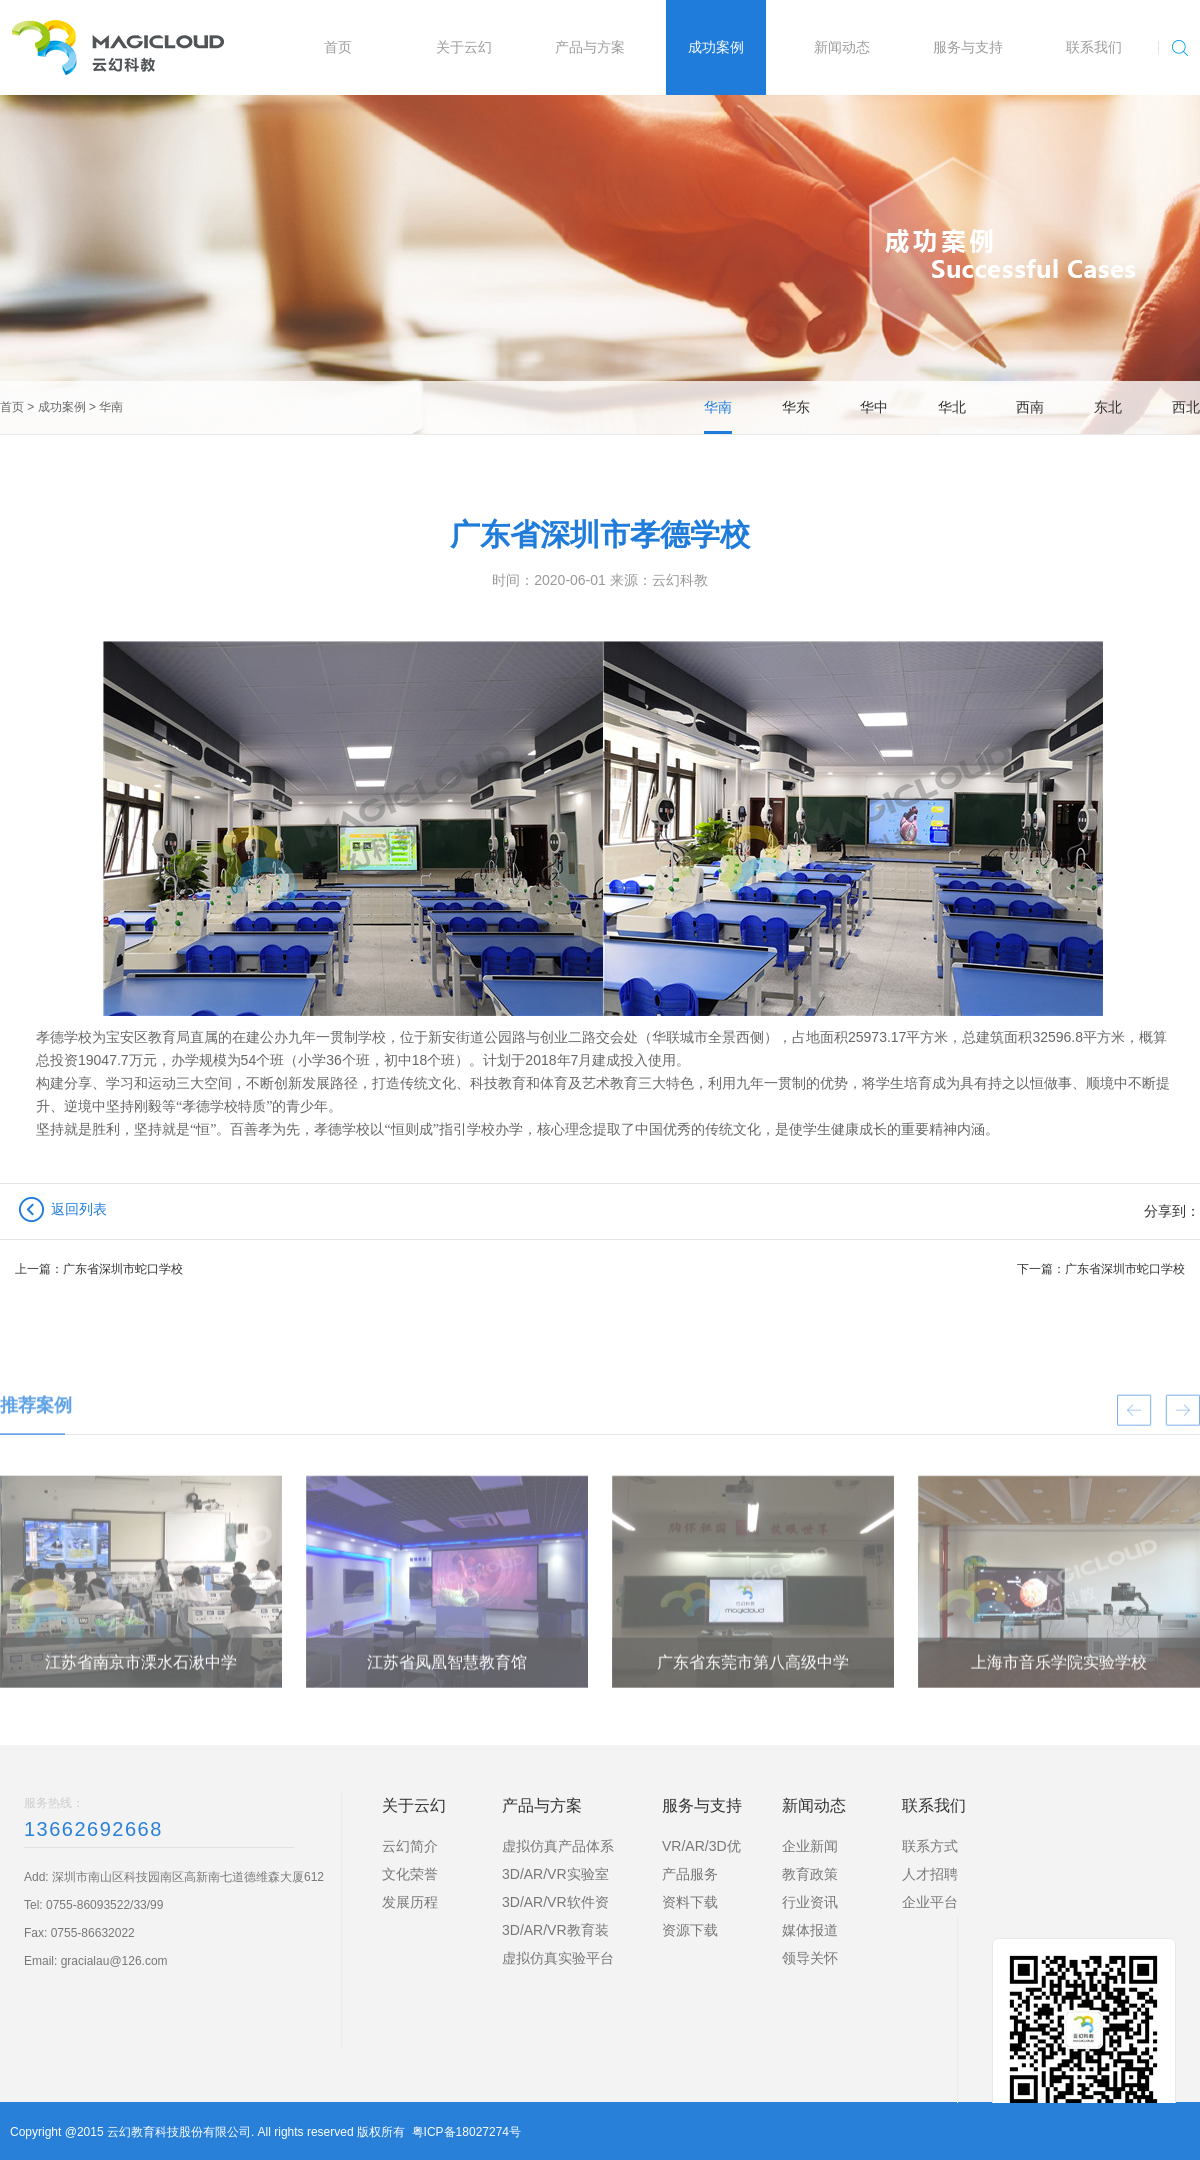 The width and height of the screenshot is (1200, 2160). Describe the element at coordinates (796, 407) in the screenshot. I see `华东` at that location.